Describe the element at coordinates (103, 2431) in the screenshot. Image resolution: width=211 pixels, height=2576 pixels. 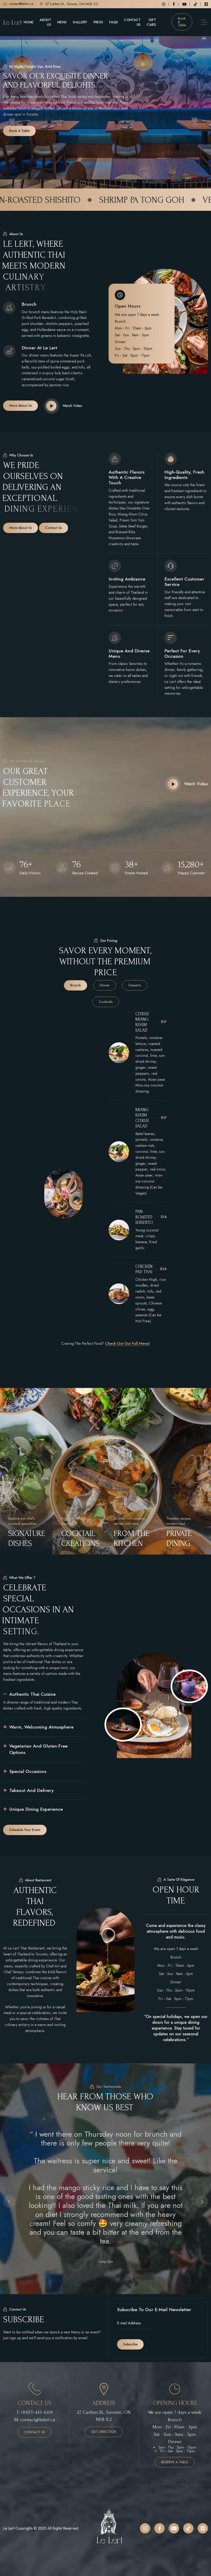
I see `get direction` at that location.